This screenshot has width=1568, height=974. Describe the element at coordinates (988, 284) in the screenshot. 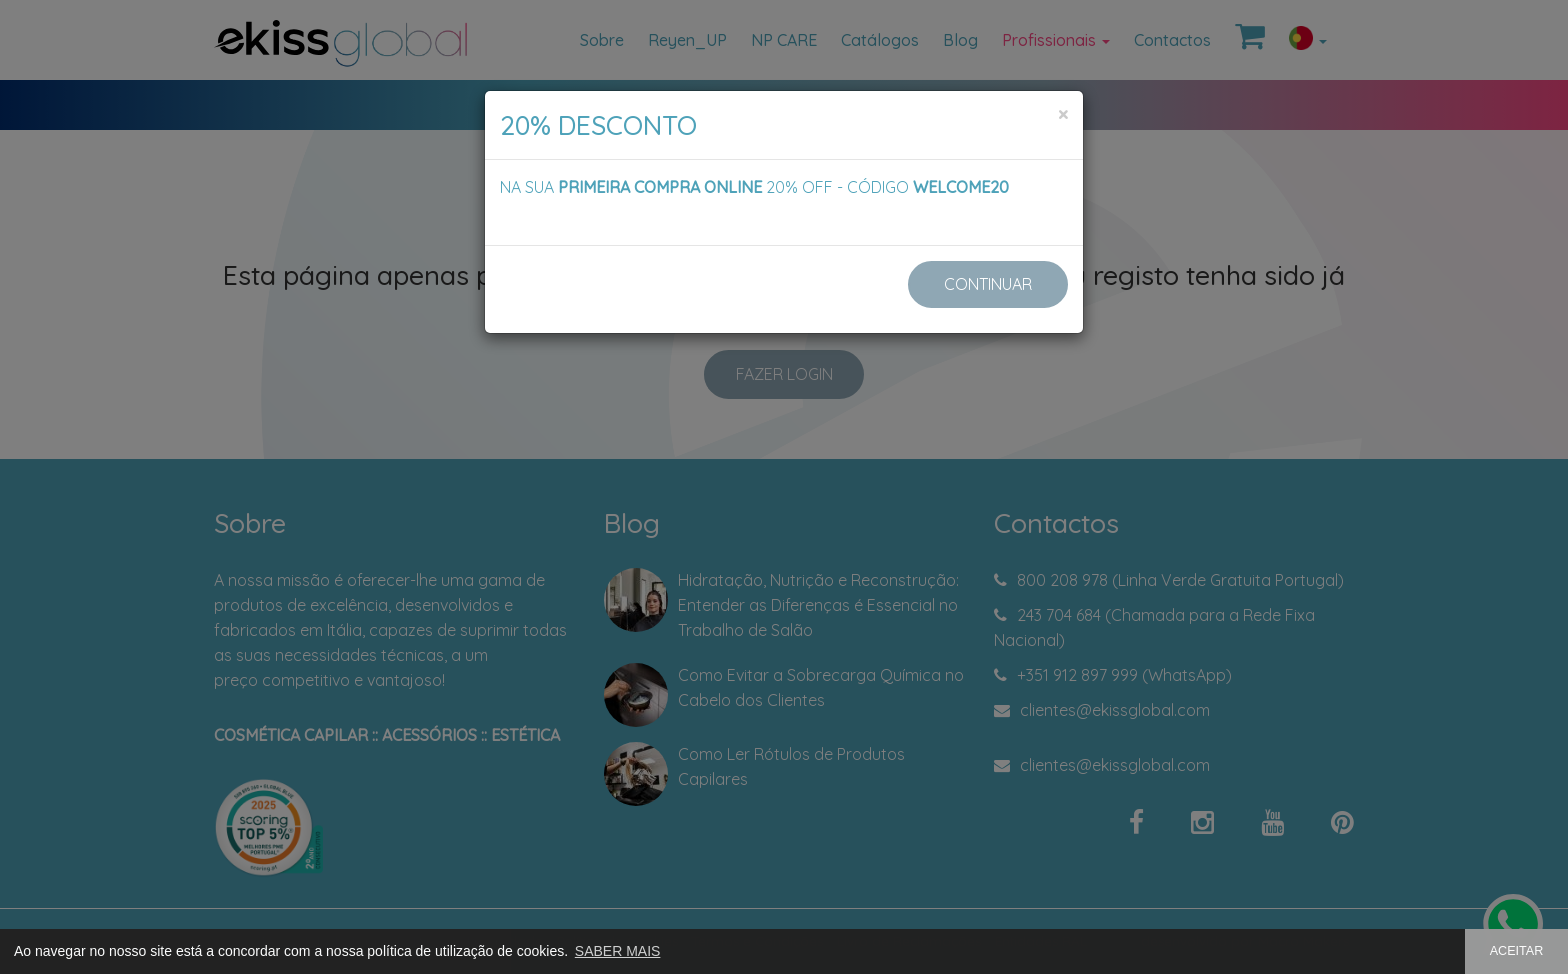

I see `CONTINUAR` at that location.